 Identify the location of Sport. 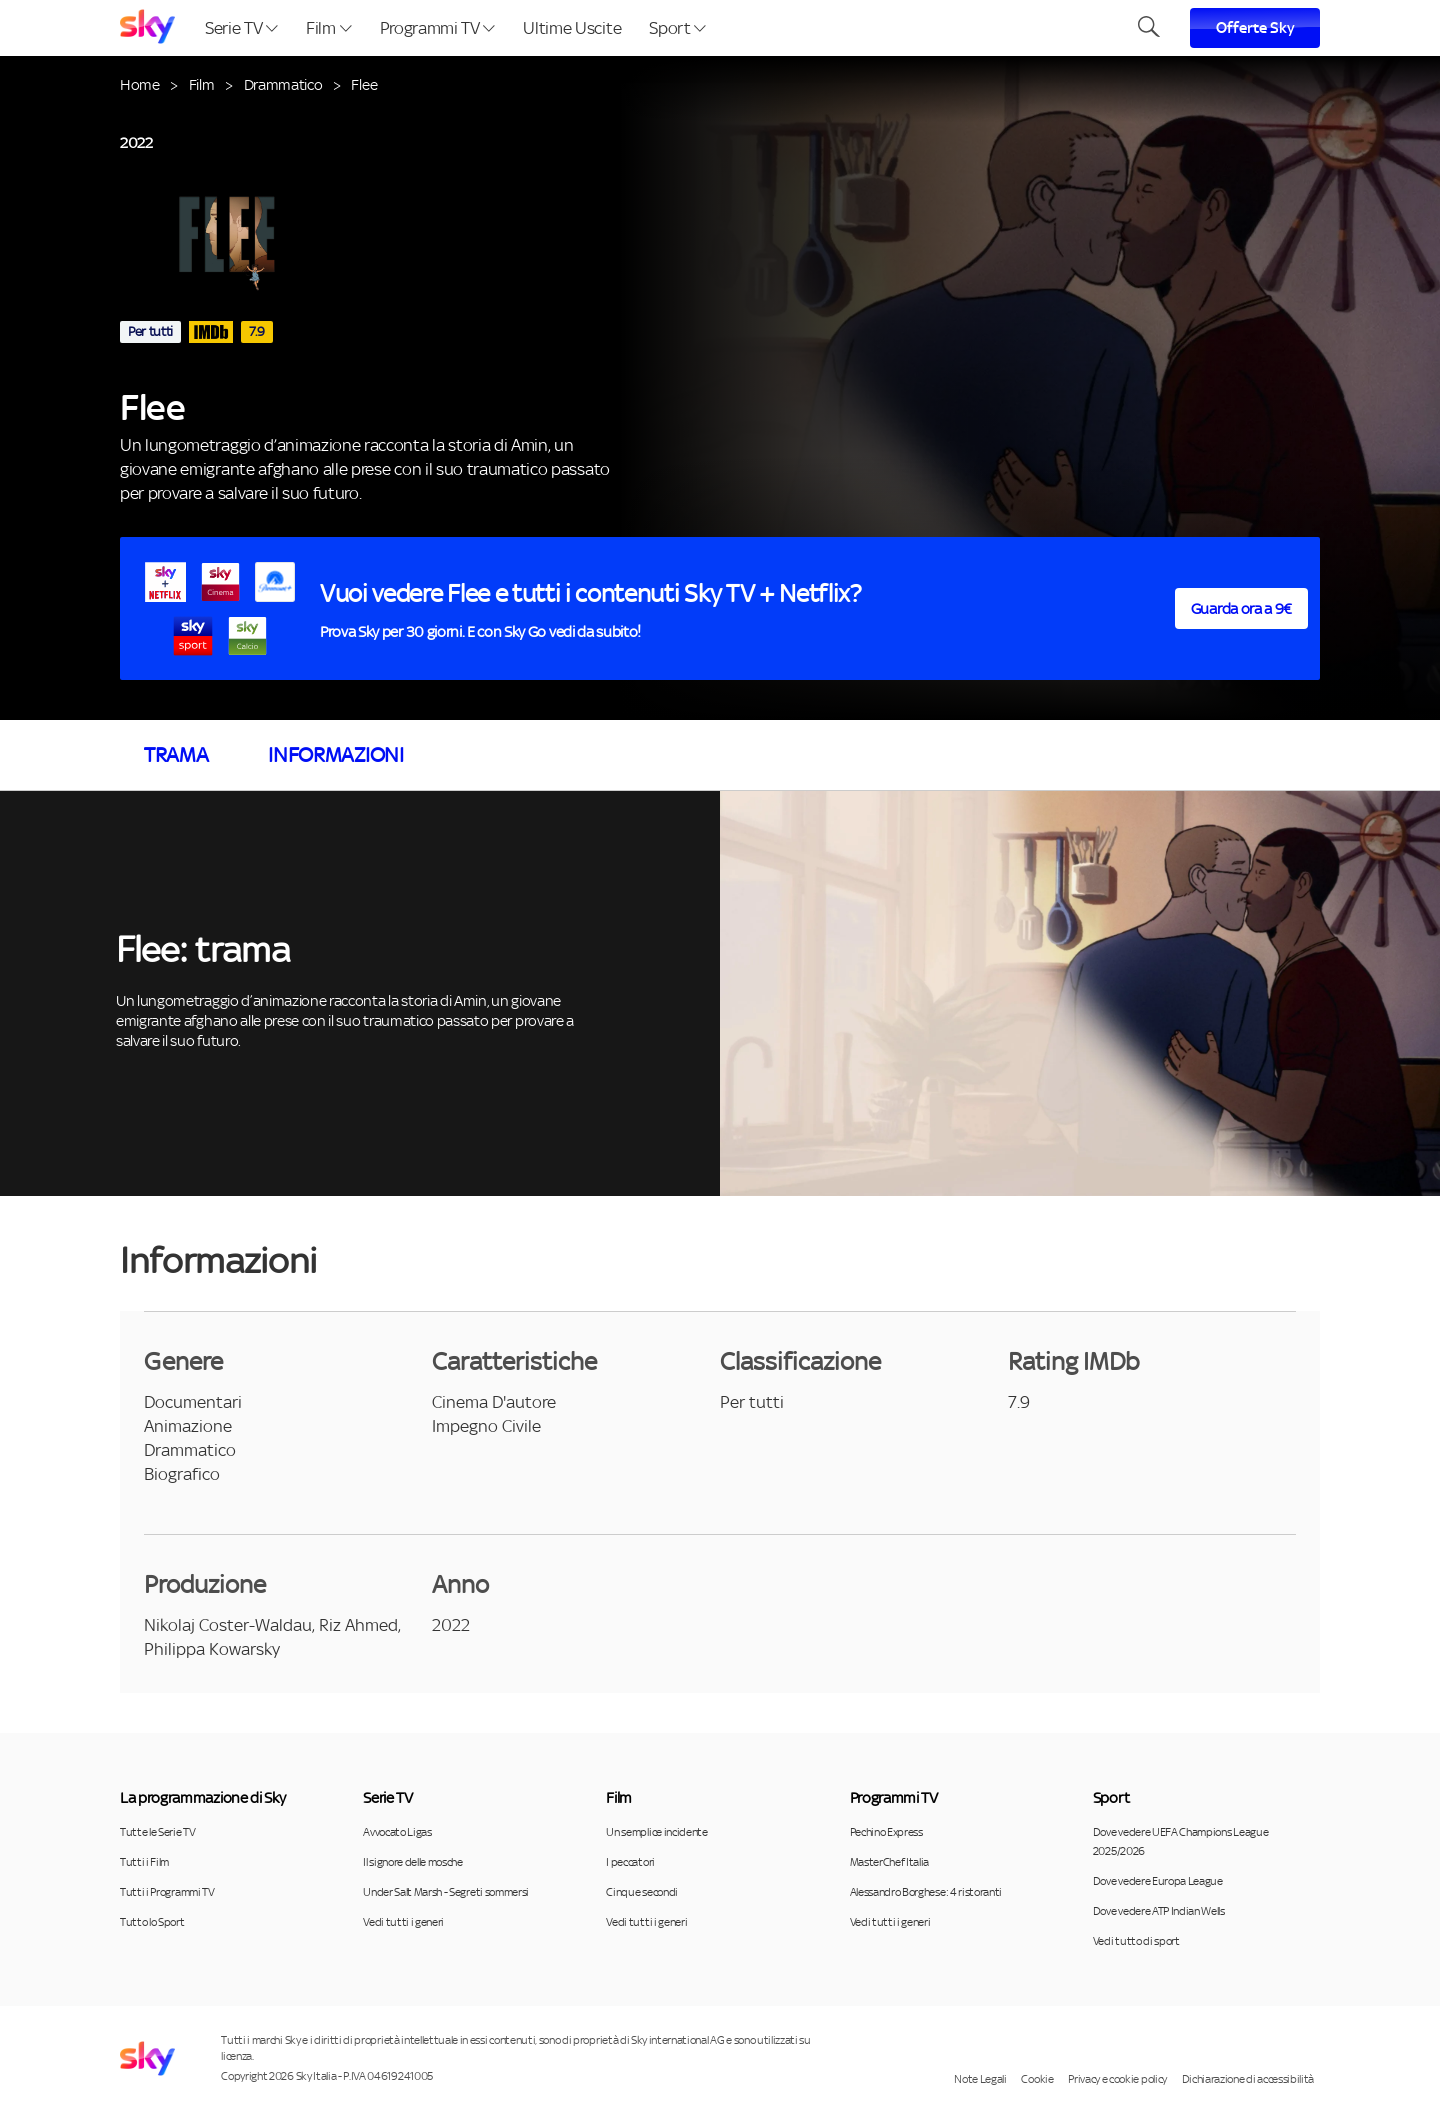
(677, 28).